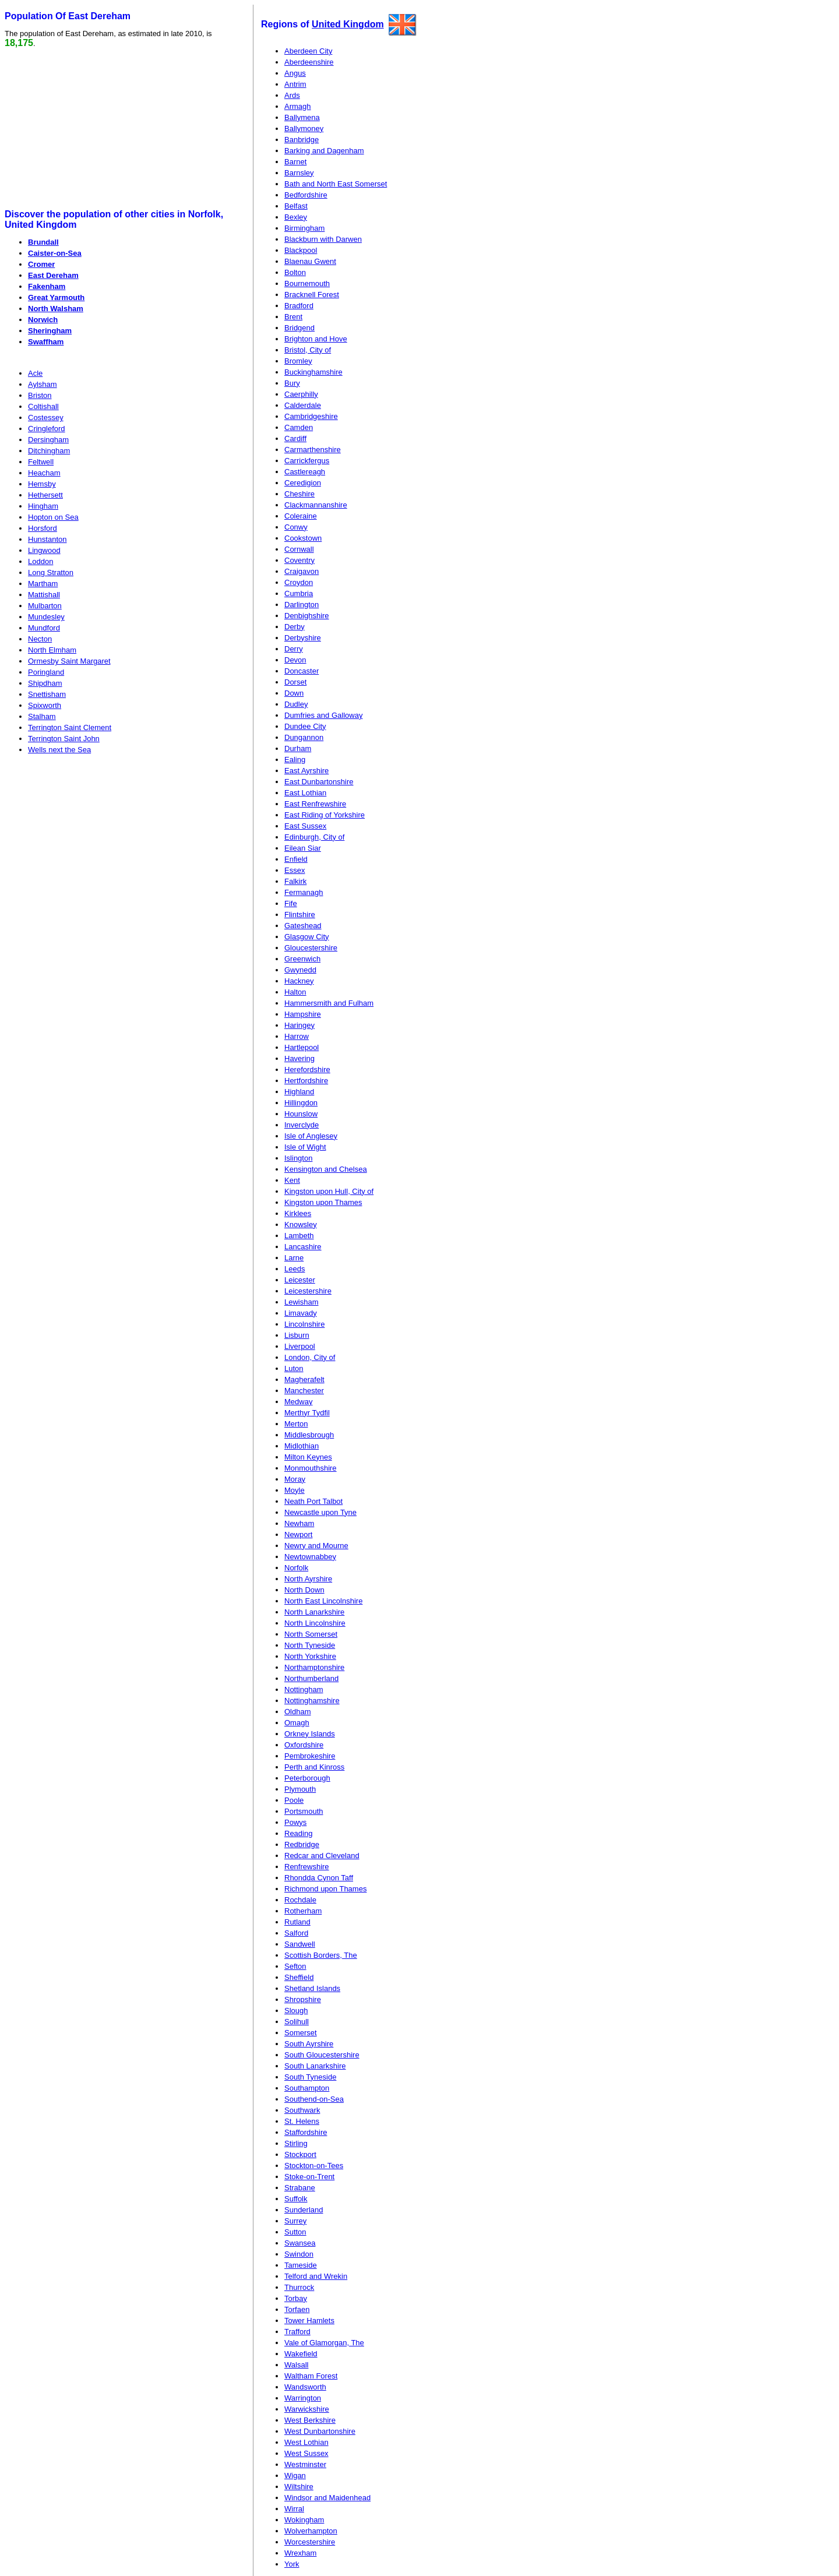  I want to click on Cringleford, so click(46, 428).